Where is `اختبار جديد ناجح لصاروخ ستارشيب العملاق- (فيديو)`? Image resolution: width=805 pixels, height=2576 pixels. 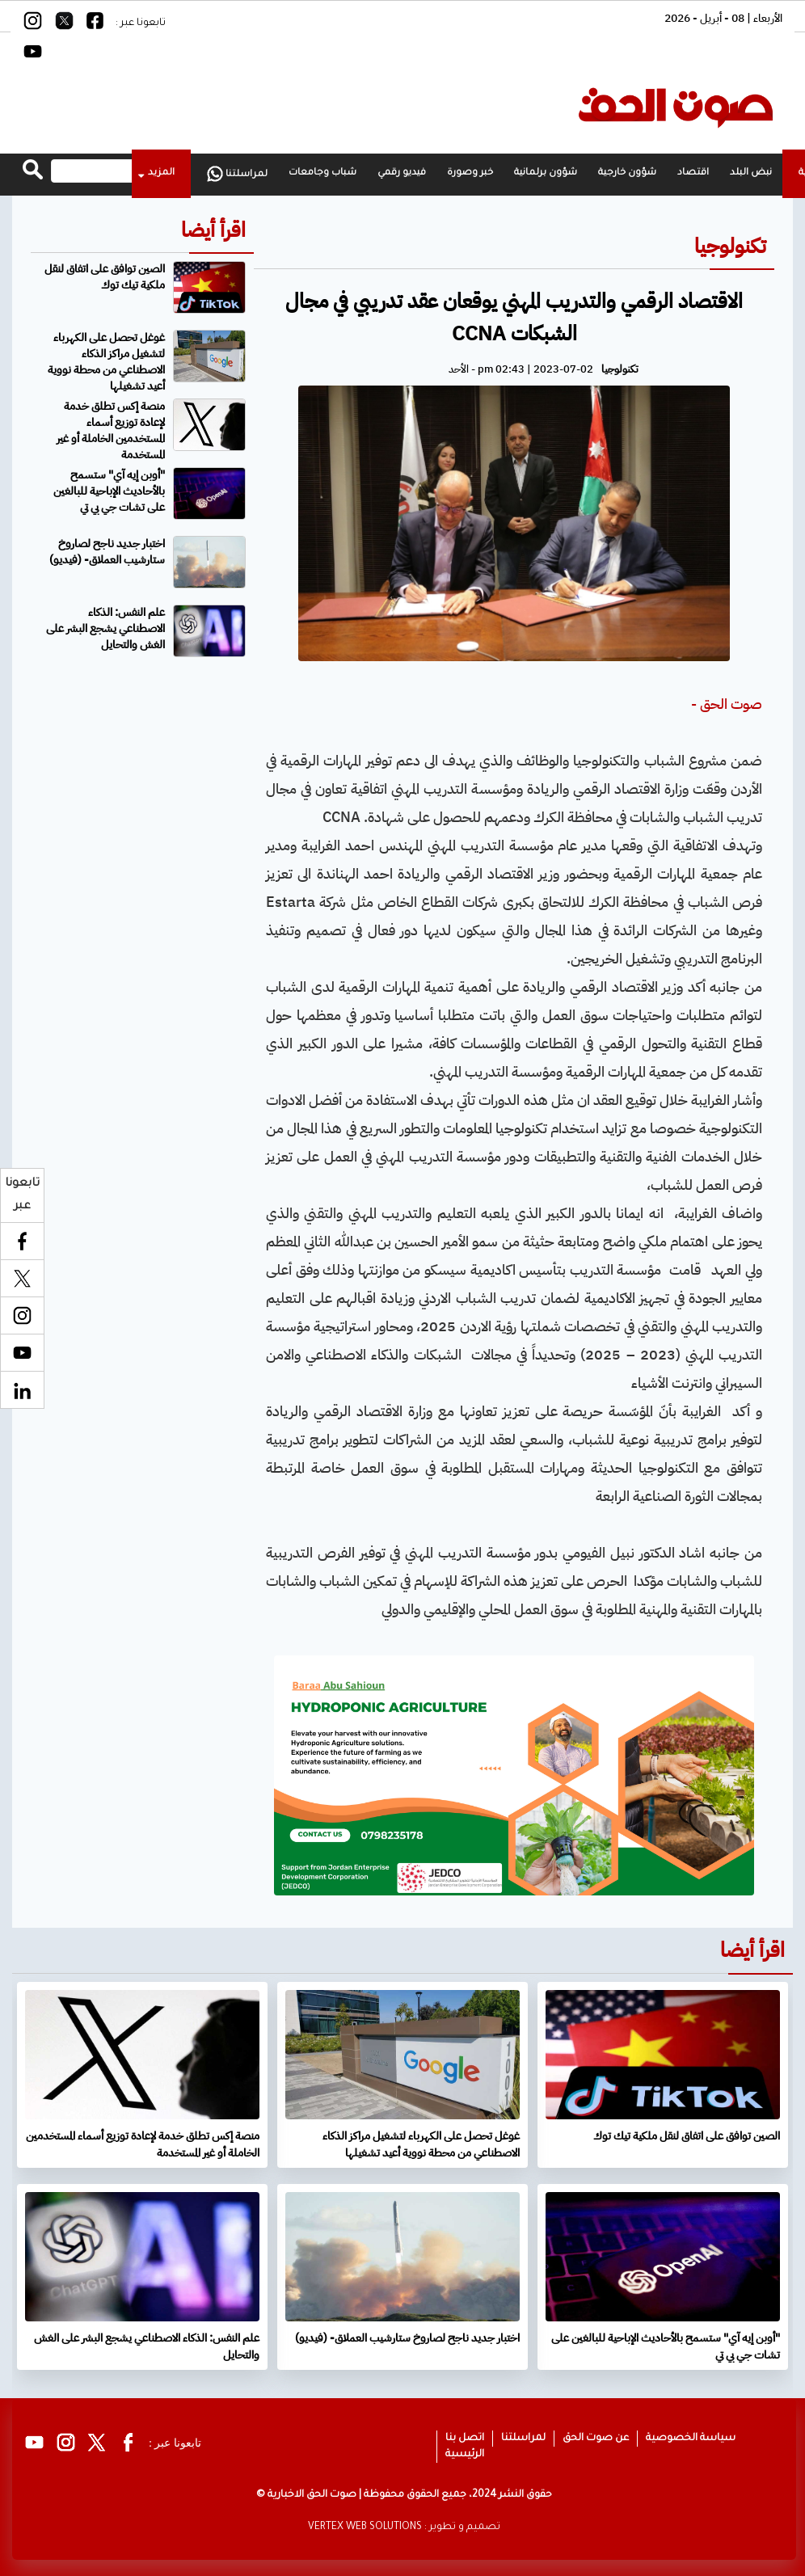
اختبار جديد ناجح لصاروخ ستارشيب العملاق- (فيديو) is located at coordinates (107, 551).